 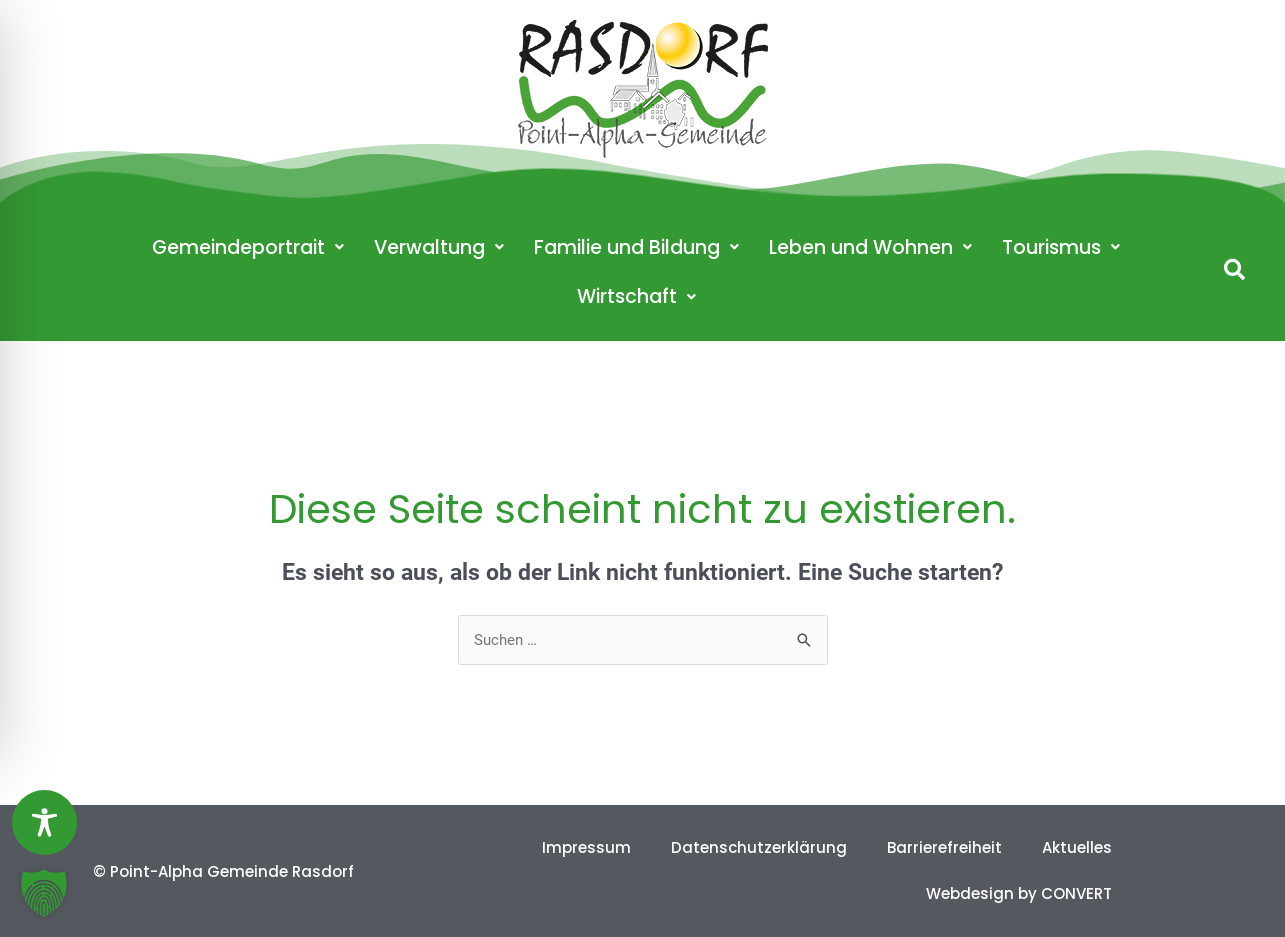 I want to click on Leben und Wohnen, so click(x=870, y=247).